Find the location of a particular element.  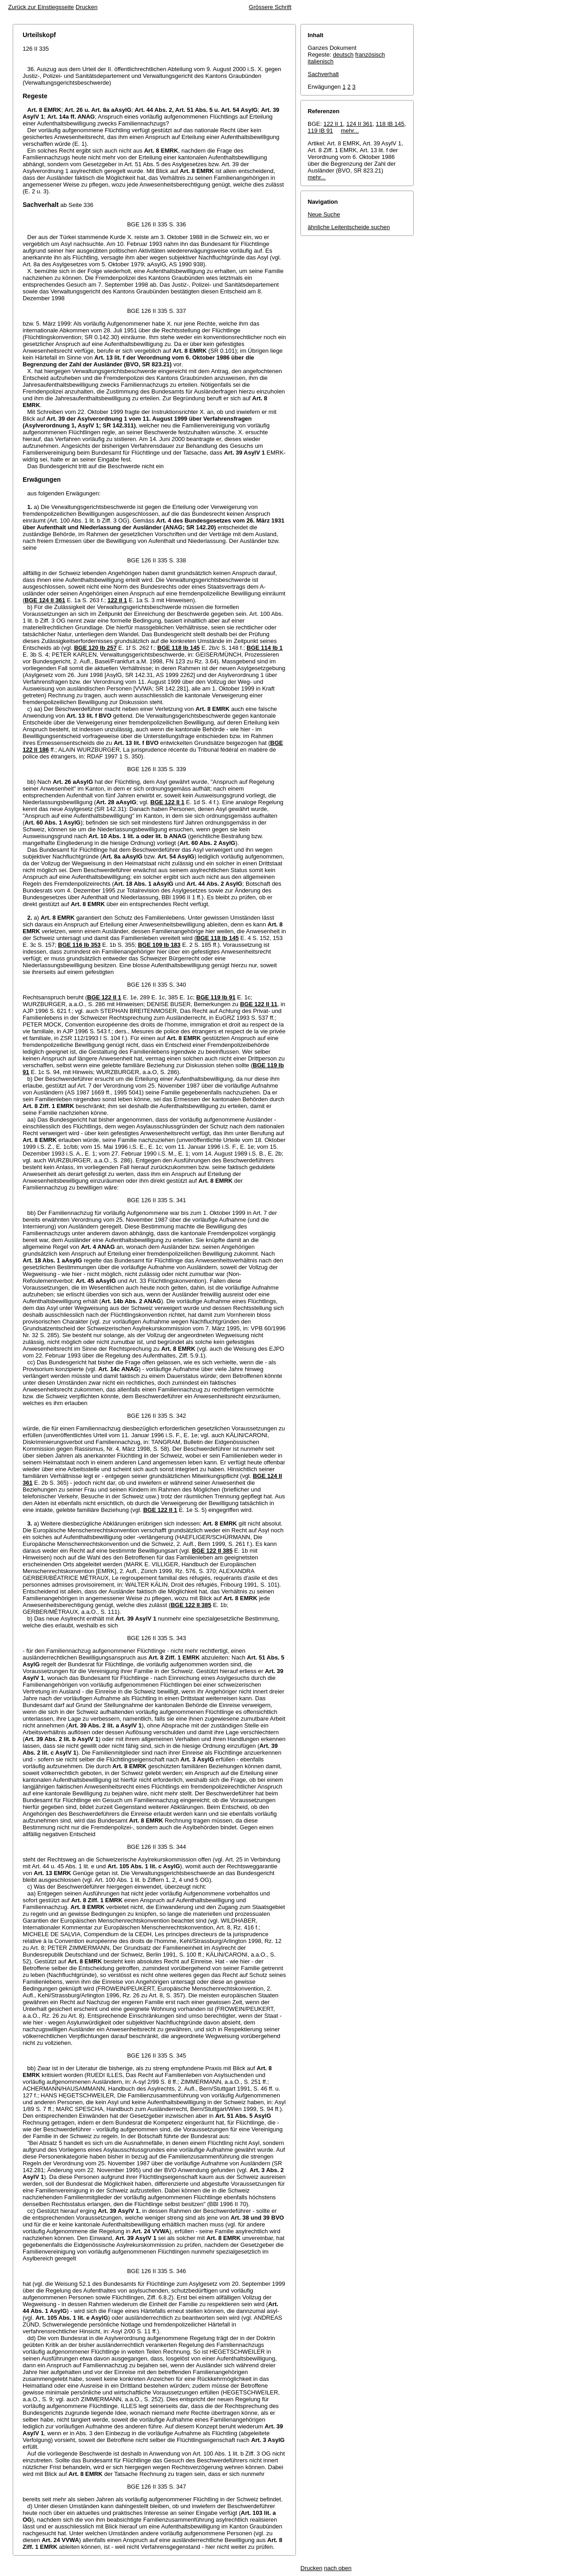

Drucken is located at coordinates (86, 7).